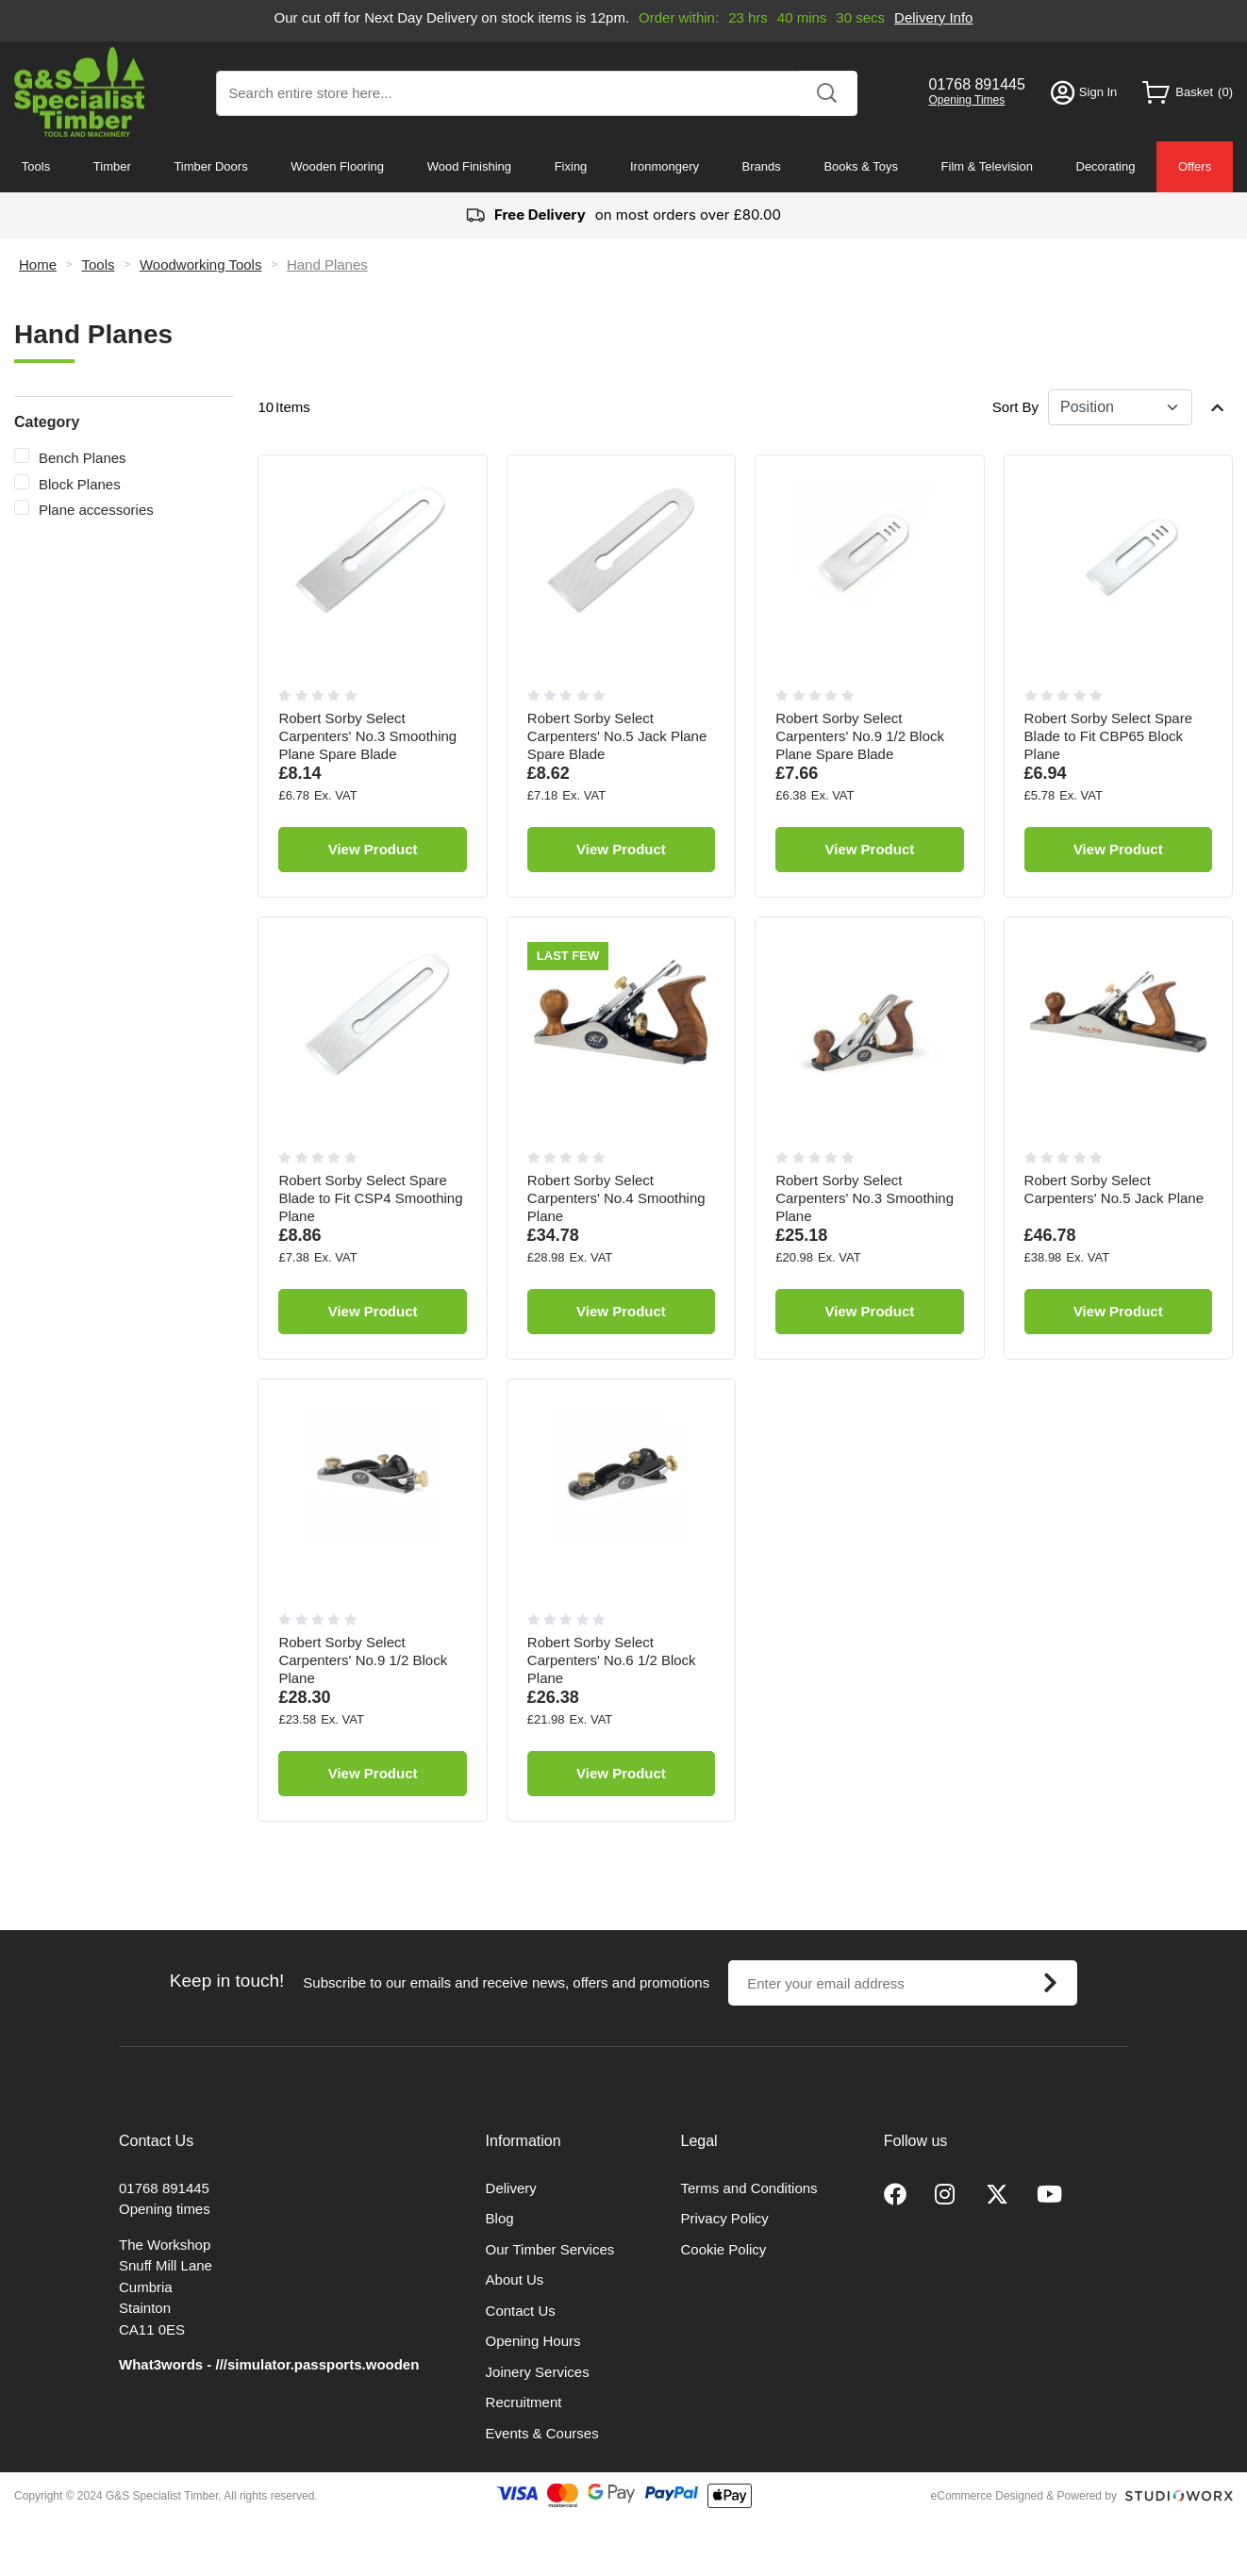  Describe the element at coordinates (864, 1198) in the screenshot. I see `Robert Sorby Select Carpenters' No.3 Smoothing Plane` at that location.